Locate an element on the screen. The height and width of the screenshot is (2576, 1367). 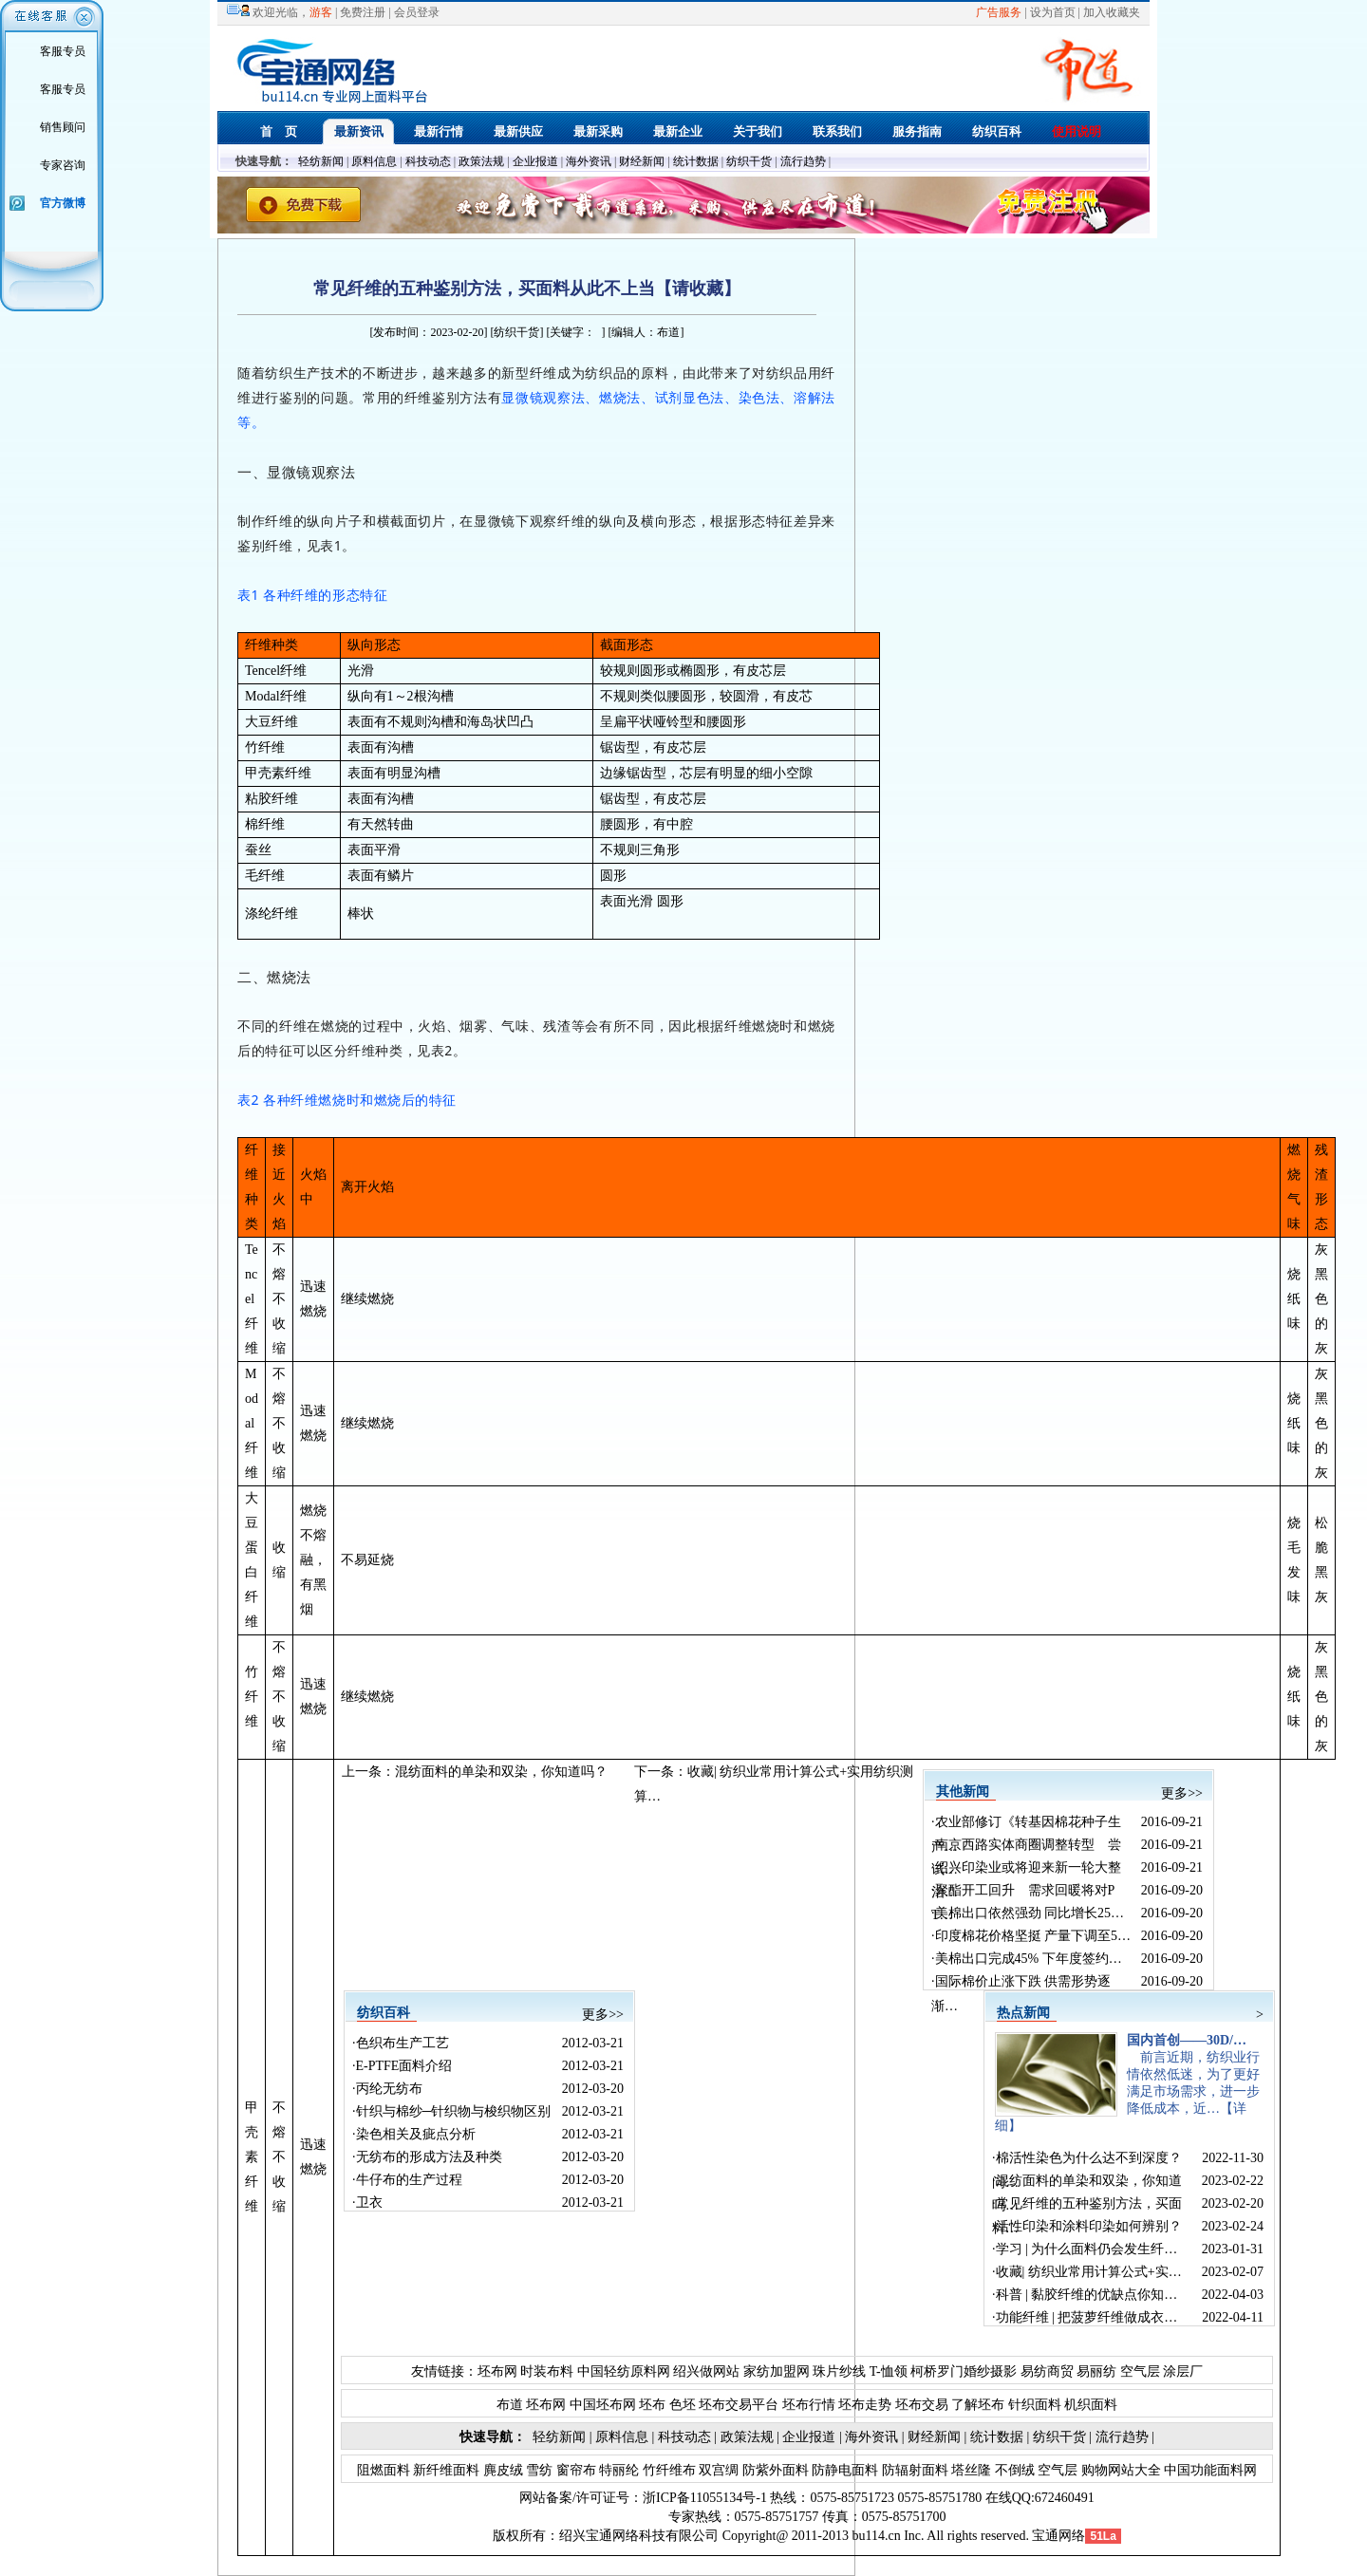
防辐射面料 is located at coordinates (913, 2470).